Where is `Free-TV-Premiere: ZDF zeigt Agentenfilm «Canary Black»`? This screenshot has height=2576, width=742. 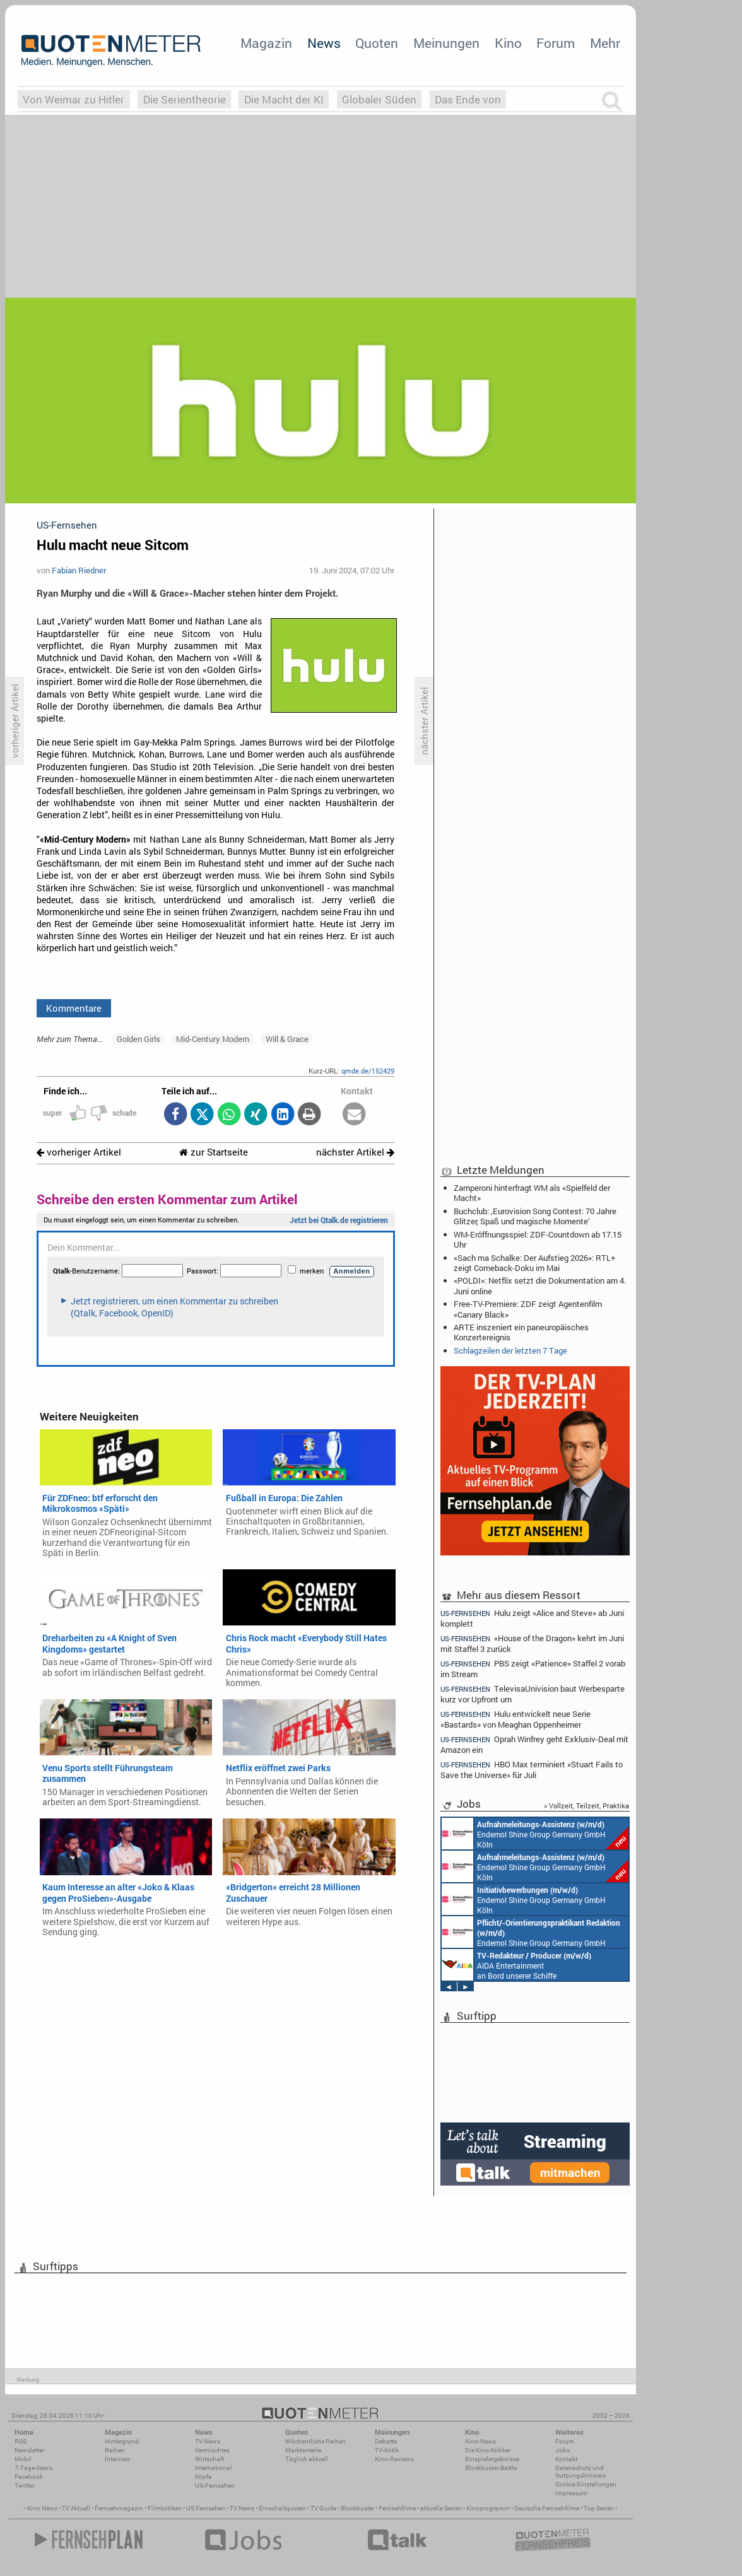 Free-TV-Premiere: ZDF zeigt Agentenfilm «Canary Black» is located at coordinates (528, 1309).